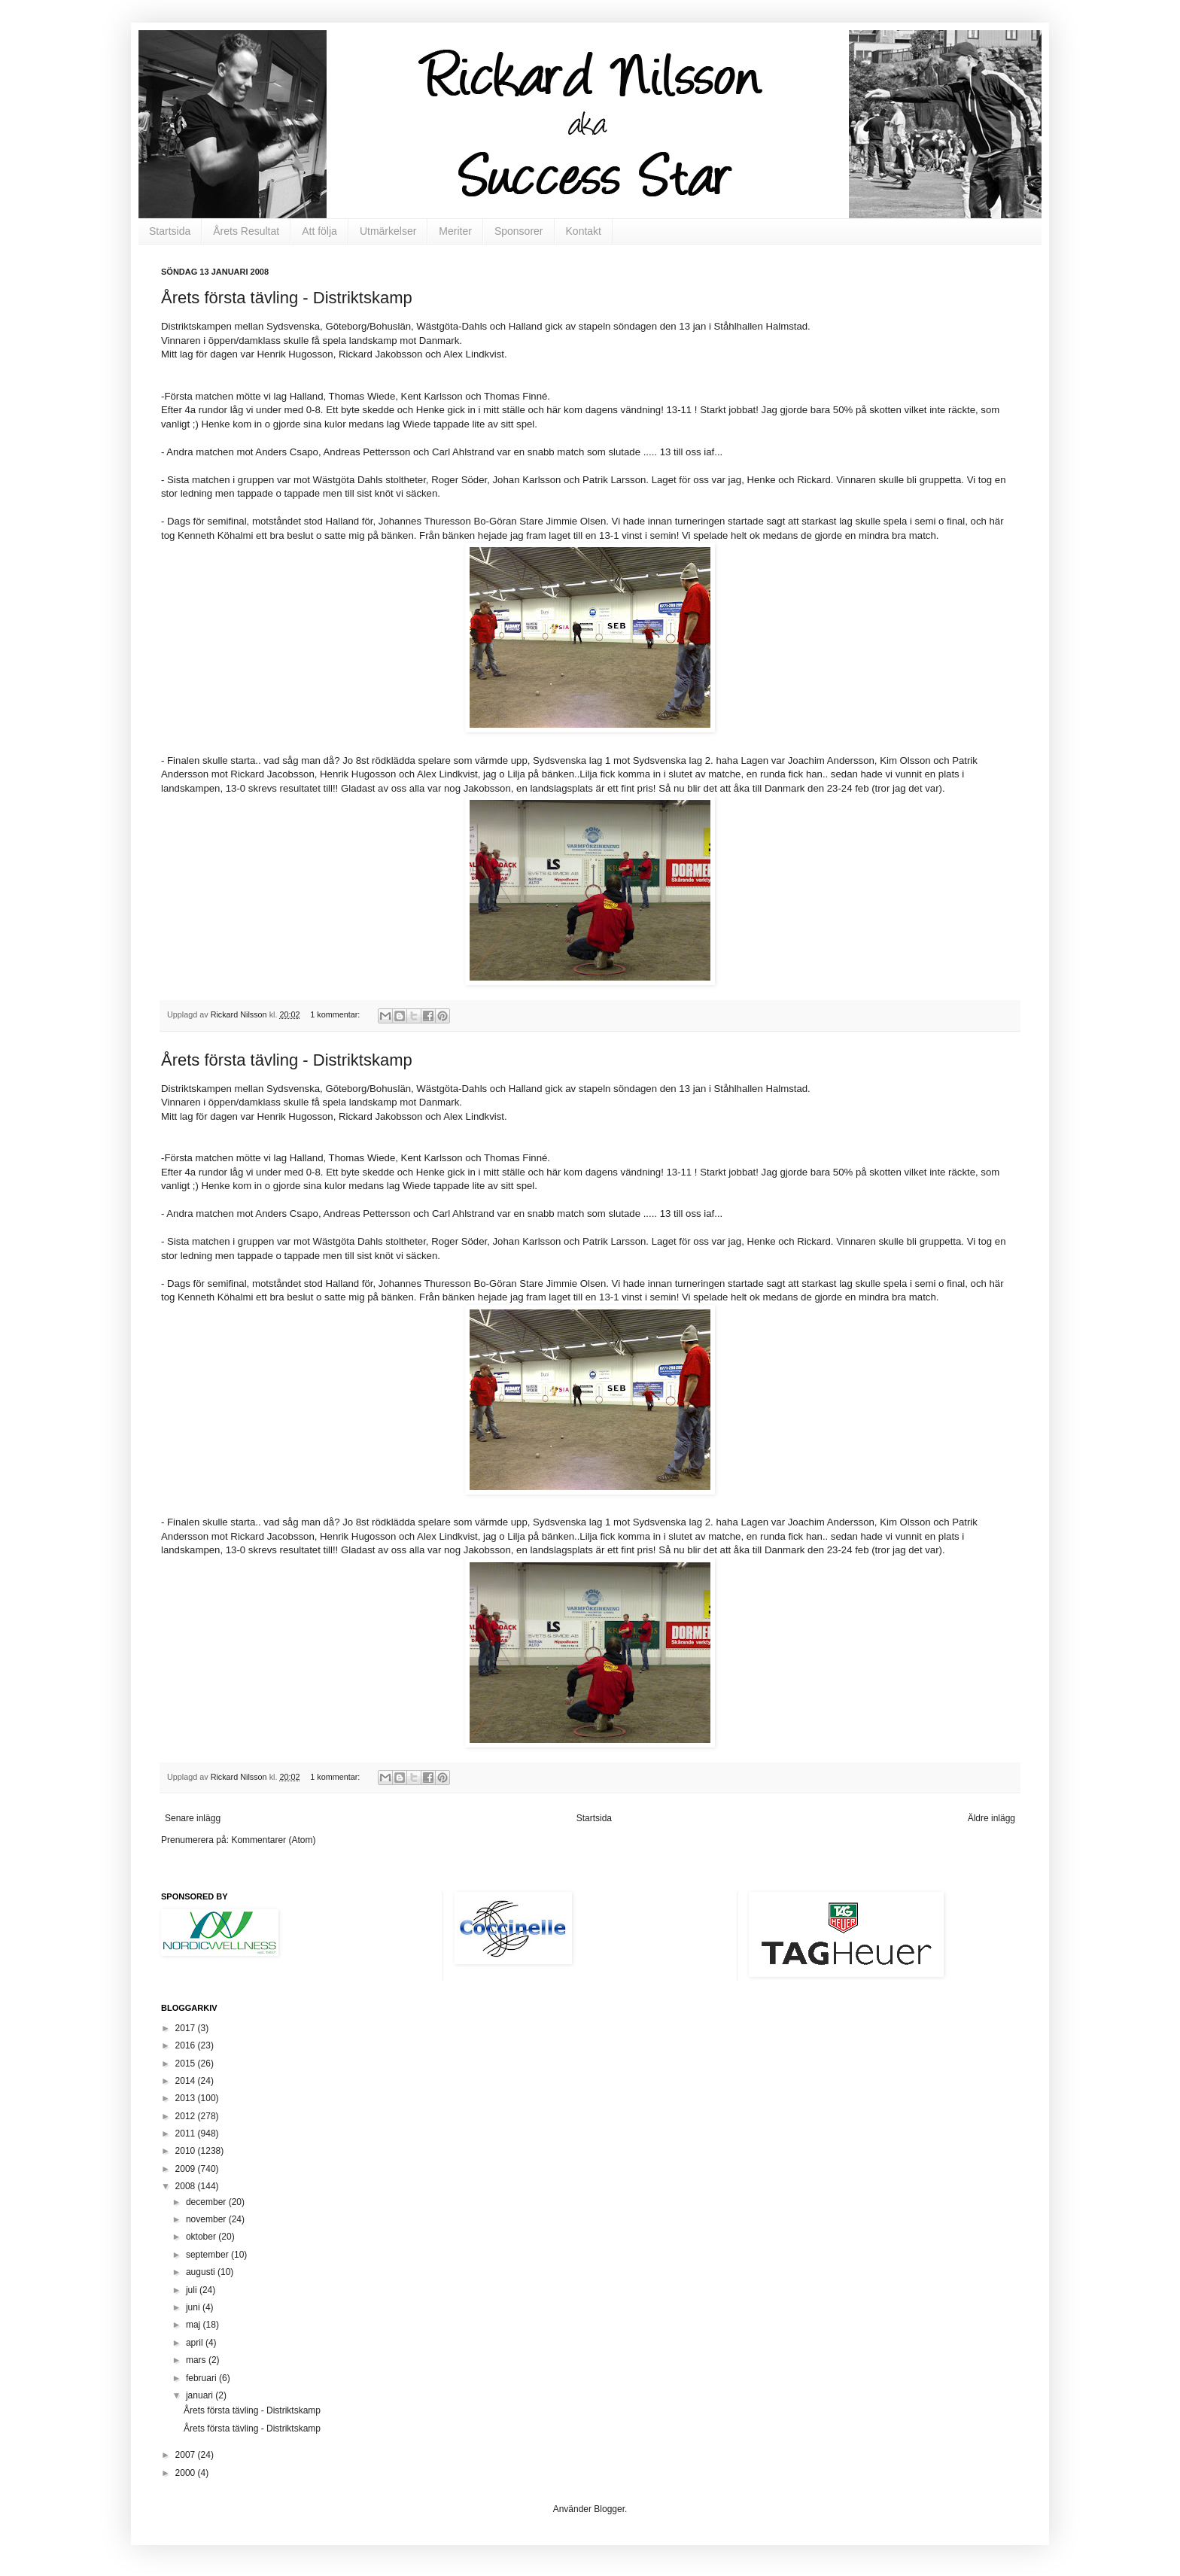 Image resolution: width=1180 pixels, height=2576 pixels. I want to click on 2015, so click(186, 2063).